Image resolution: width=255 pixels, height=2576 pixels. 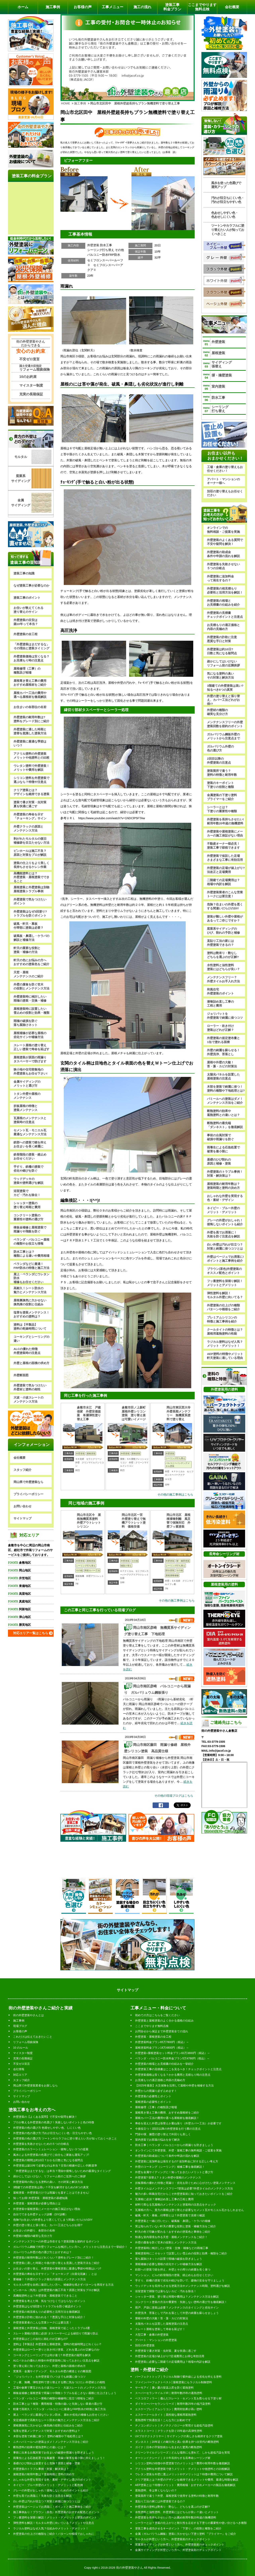 I want to click on 外壁塗装に適した時期と今後の塗り替えを意識した塗装方法をご紹介, so click(x=56, y=2263).